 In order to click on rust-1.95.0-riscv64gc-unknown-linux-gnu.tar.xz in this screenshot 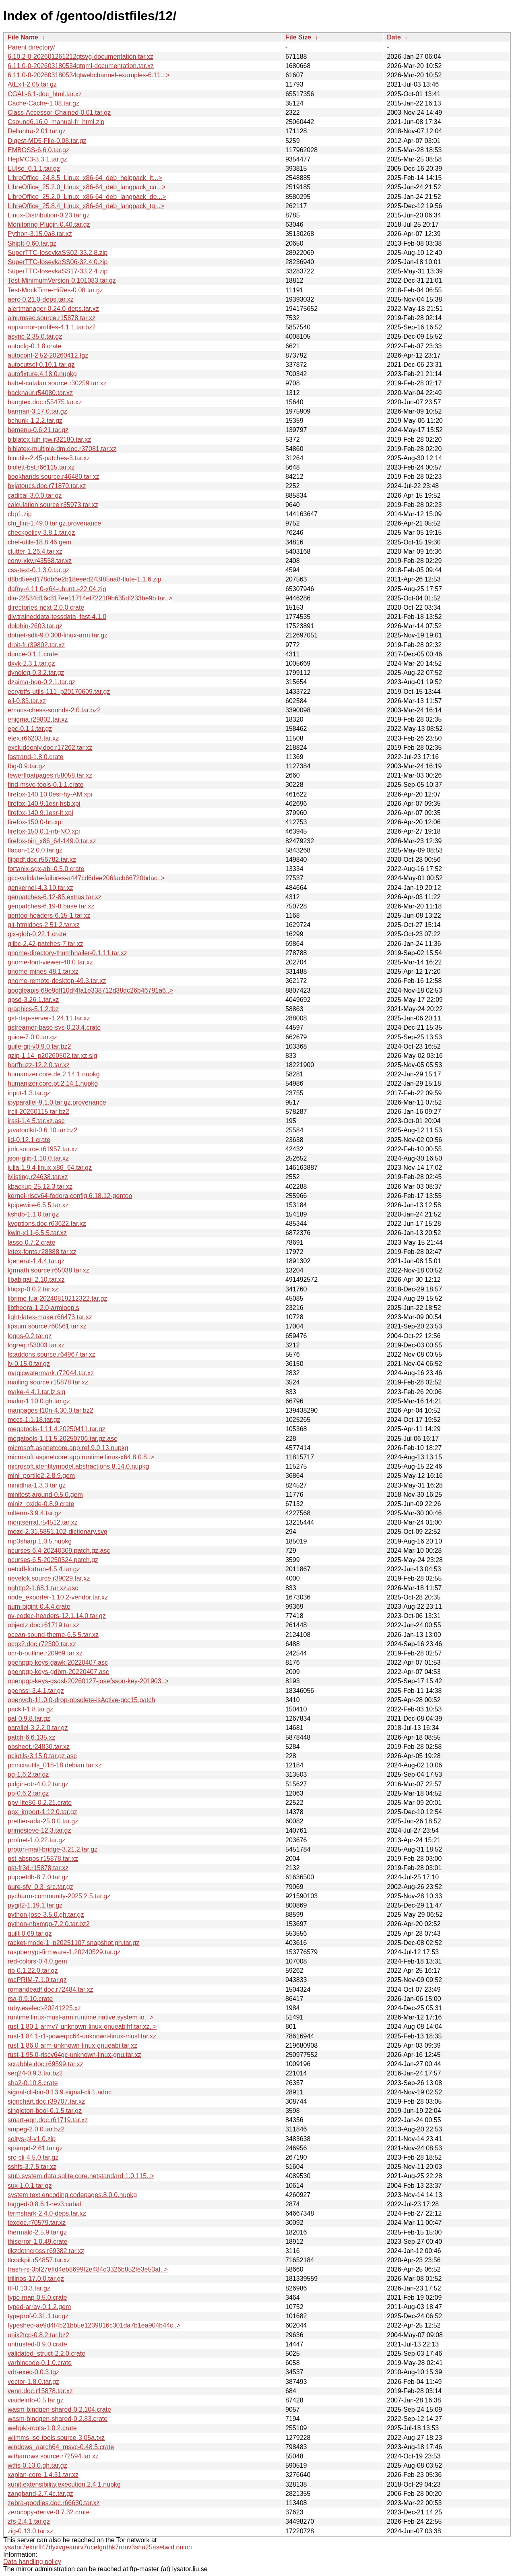, I will do `click(74, 2054)`.